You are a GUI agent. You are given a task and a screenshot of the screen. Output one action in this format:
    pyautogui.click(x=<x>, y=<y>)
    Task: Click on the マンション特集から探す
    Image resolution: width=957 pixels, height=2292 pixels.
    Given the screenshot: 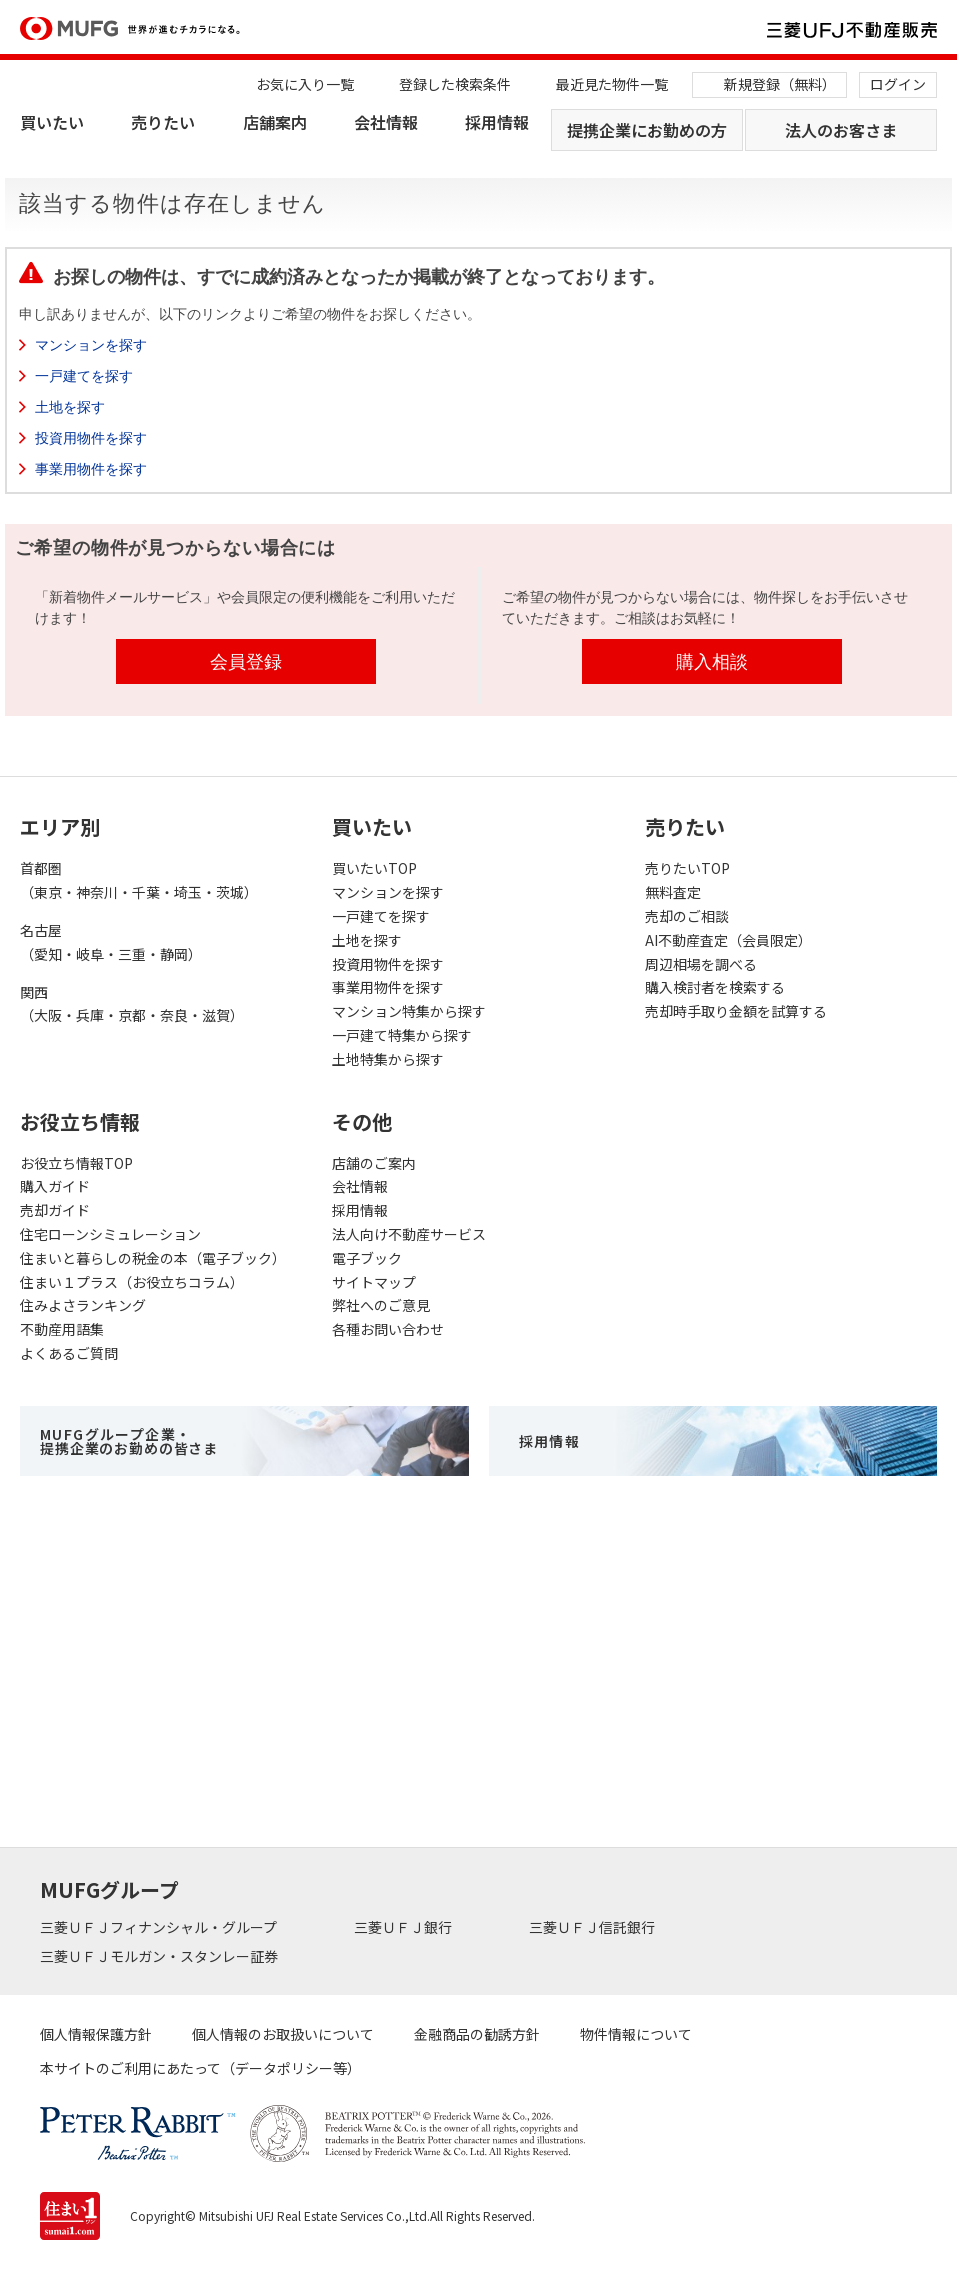 What is the action you would take?
    pyautogui.click(x=409, y=1011)
    